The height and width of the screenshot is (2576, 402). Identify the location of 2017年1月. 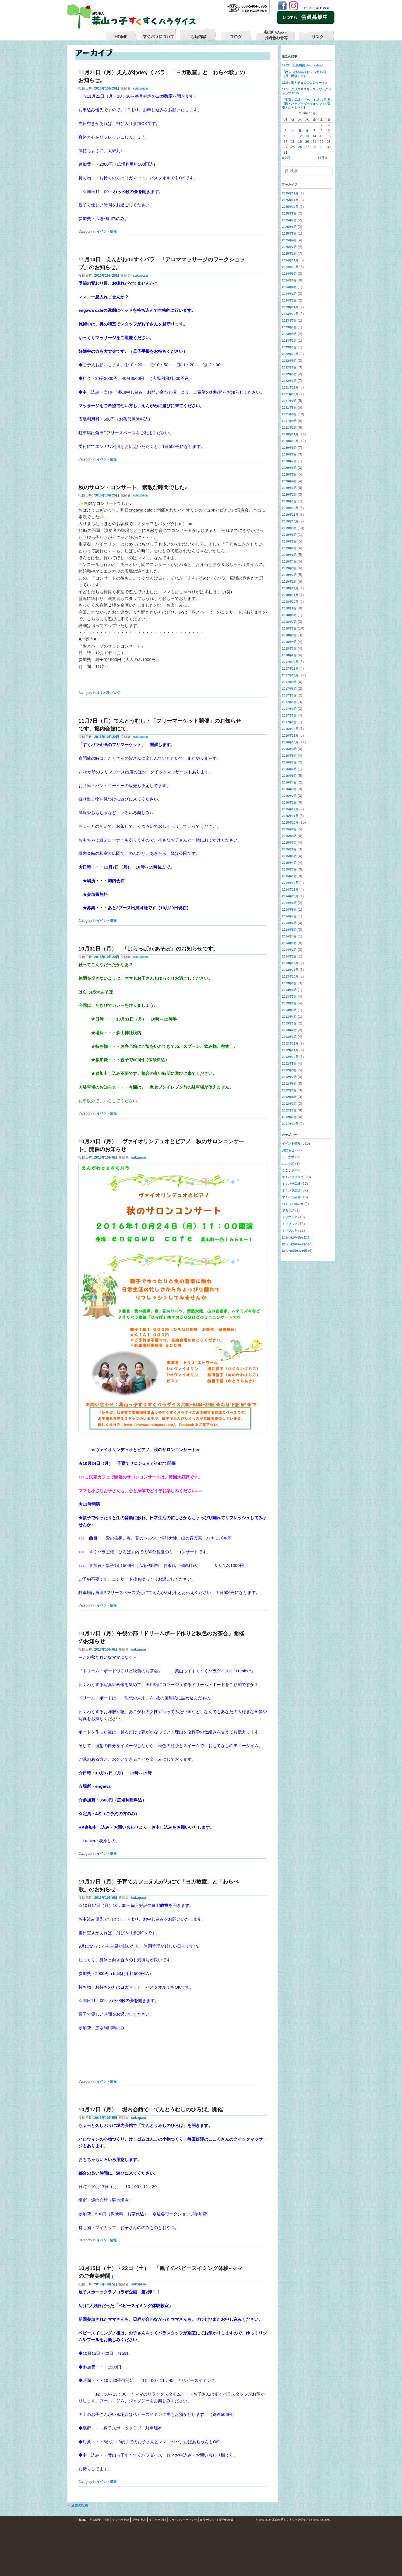
(289, 722).